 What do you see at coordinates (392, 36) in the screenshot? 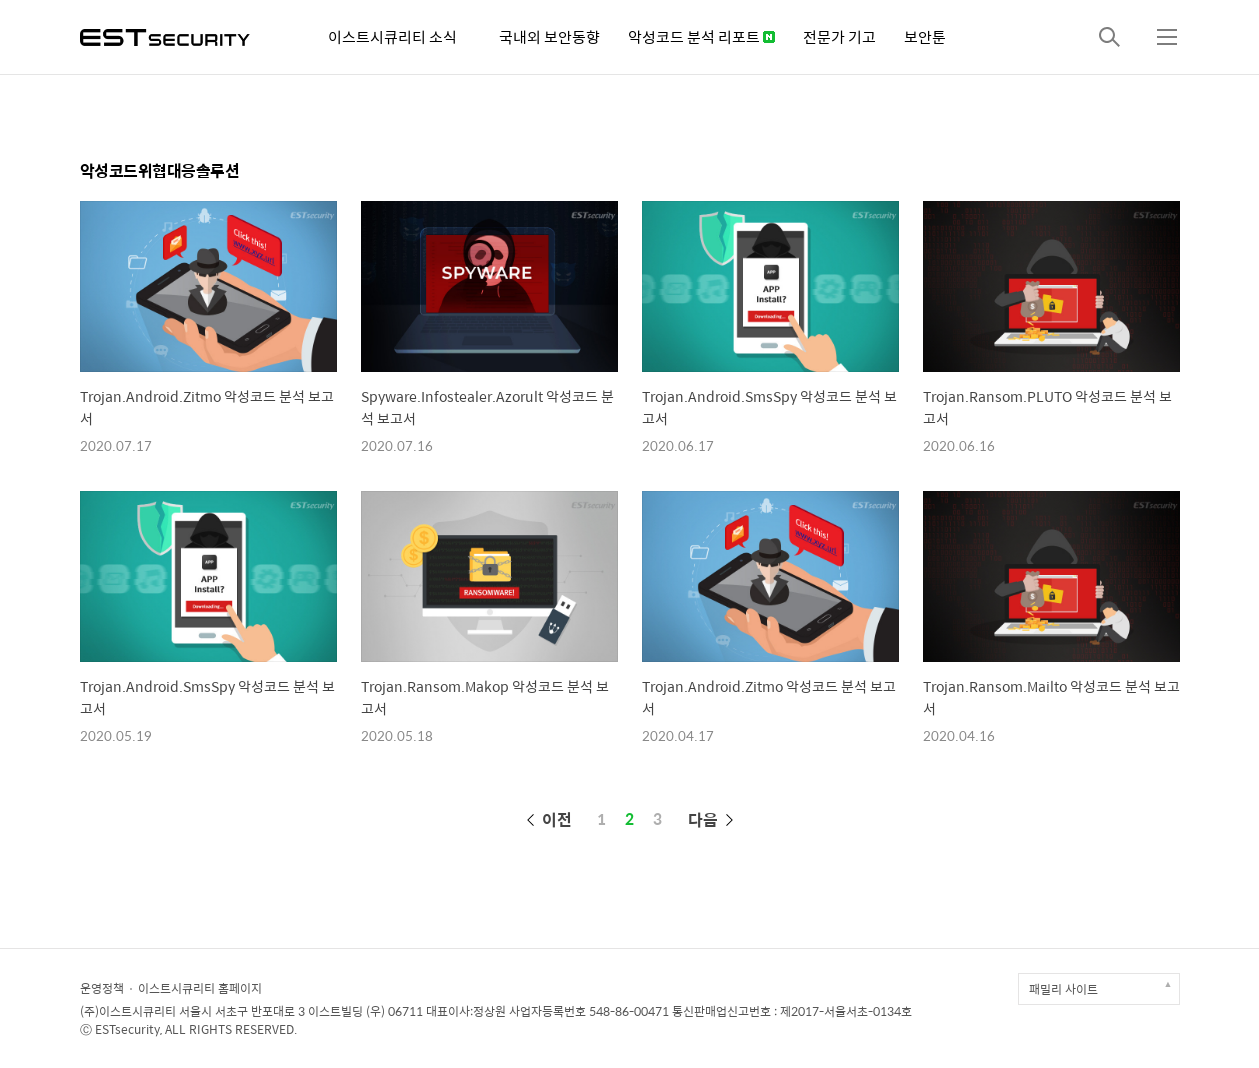
I see `이스트시큐리티 소식` at bounding box center [392, 36].